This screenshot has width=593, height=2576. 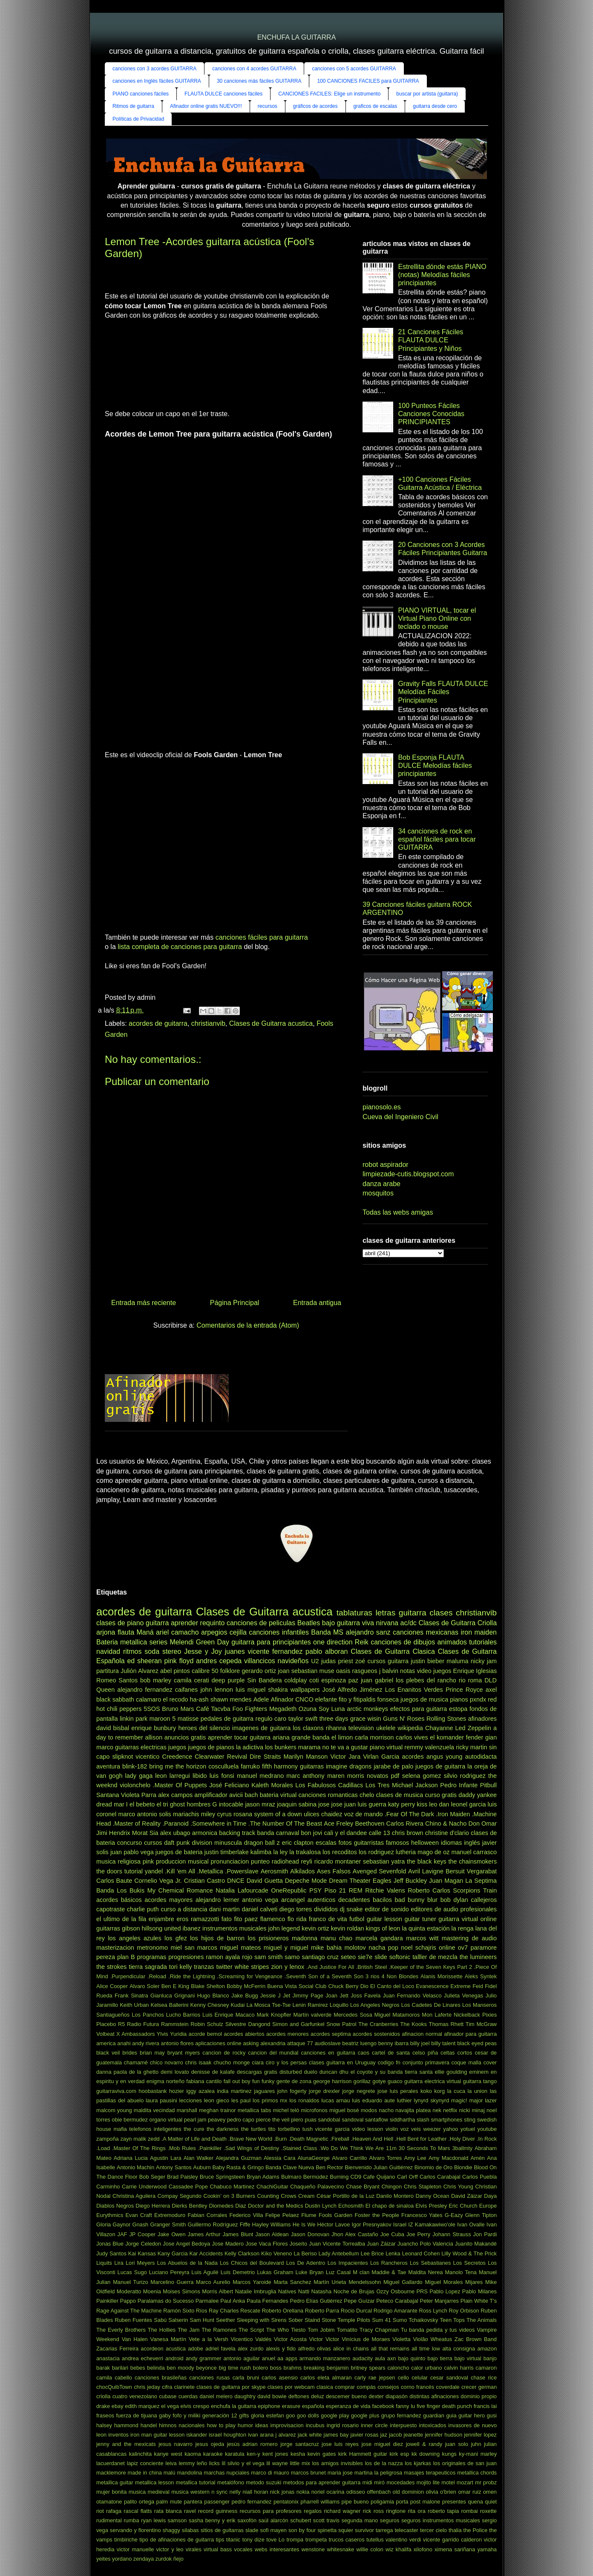 What do you see at coordinates (223, 94) in the screenshot?
I see `FLAUTA DULCE canciones fáciles` at bounding box center [223, 94].